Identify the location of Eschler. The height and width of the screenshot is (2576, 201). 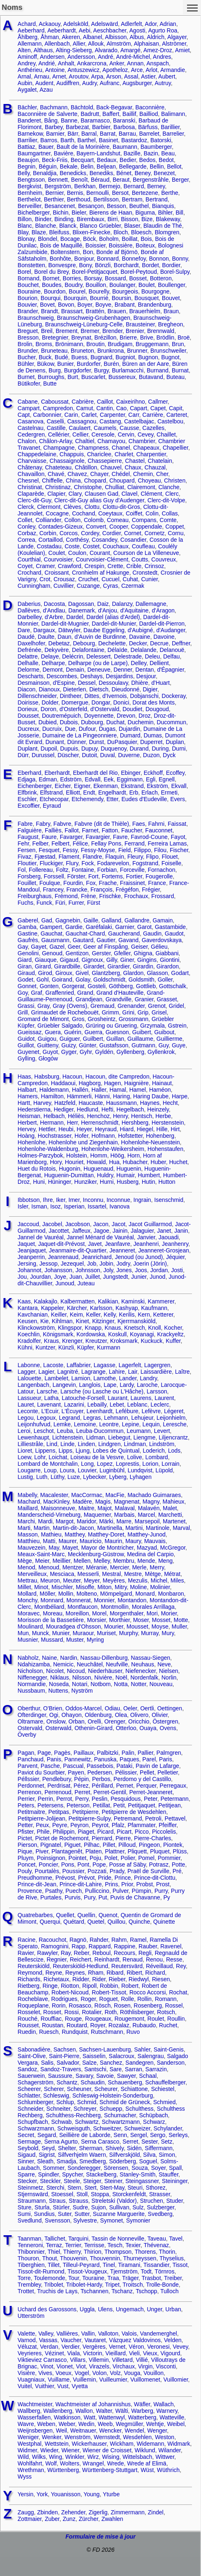
(27, 799).